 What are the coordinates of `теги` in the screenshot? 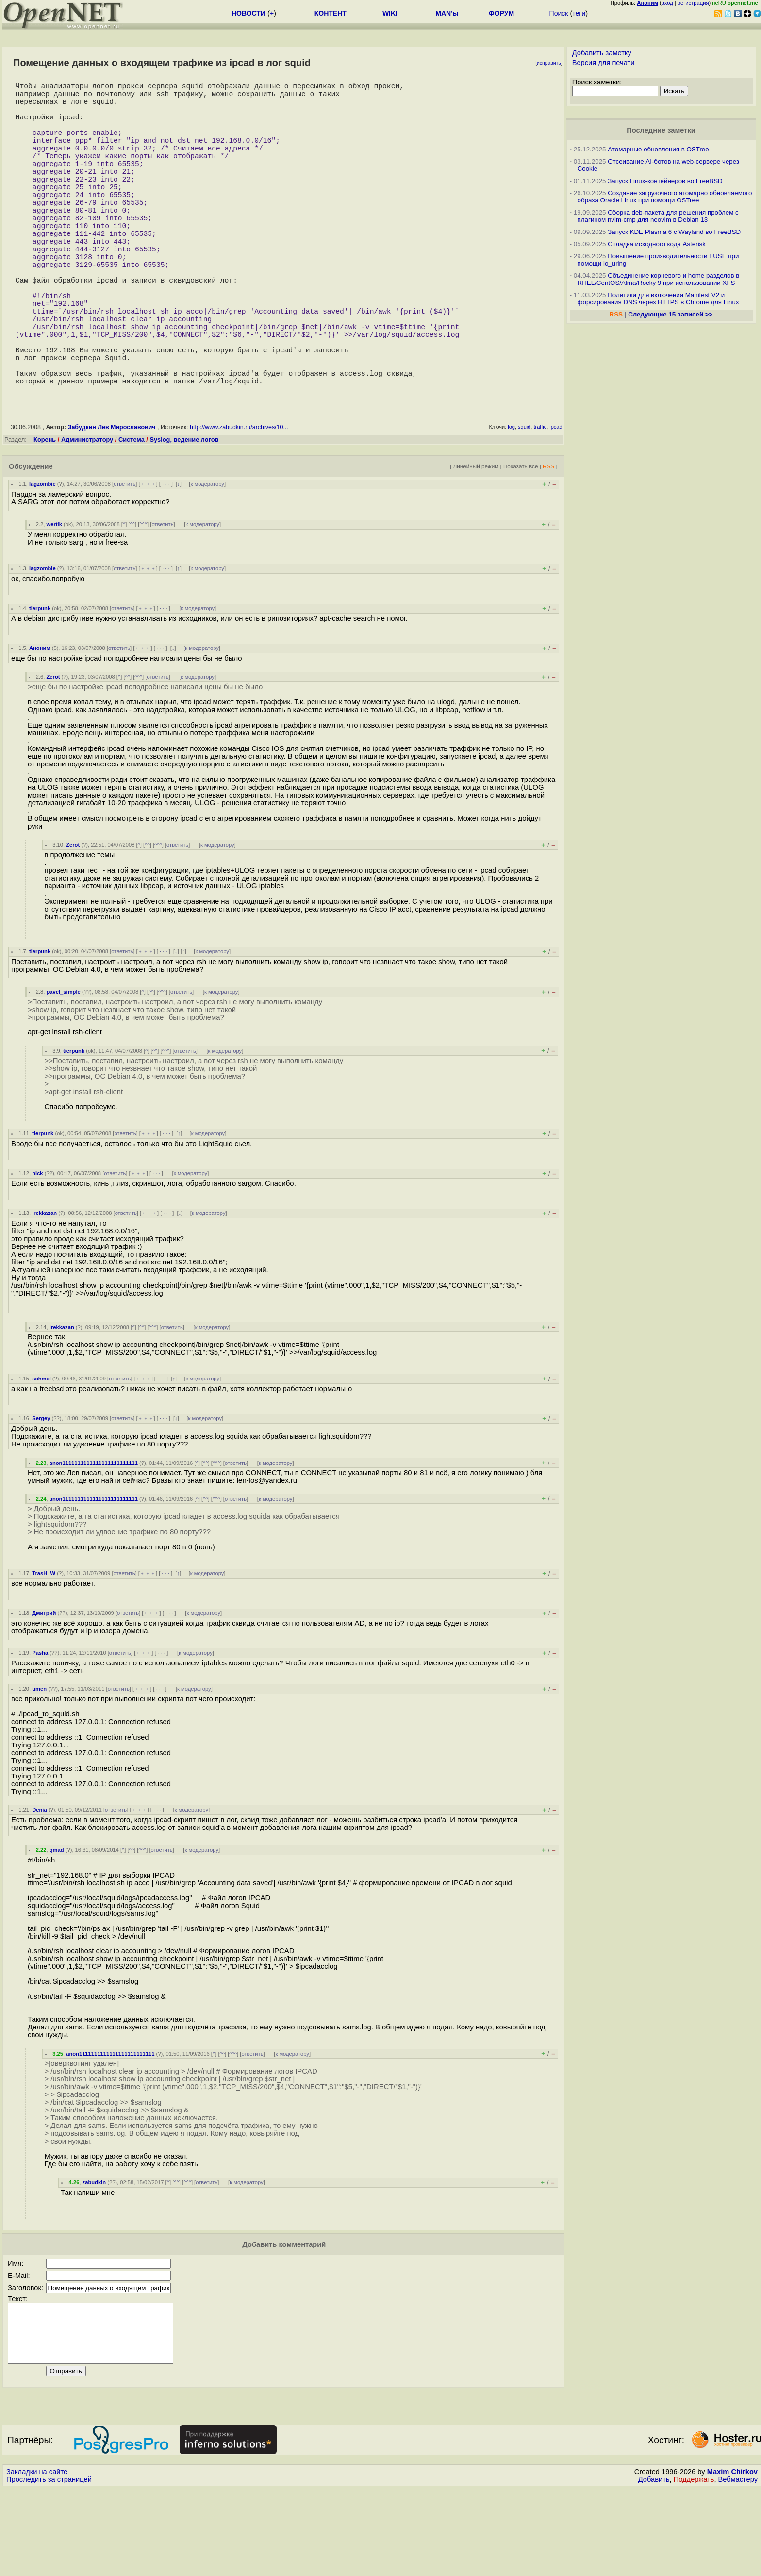 It's located at (578, 13).